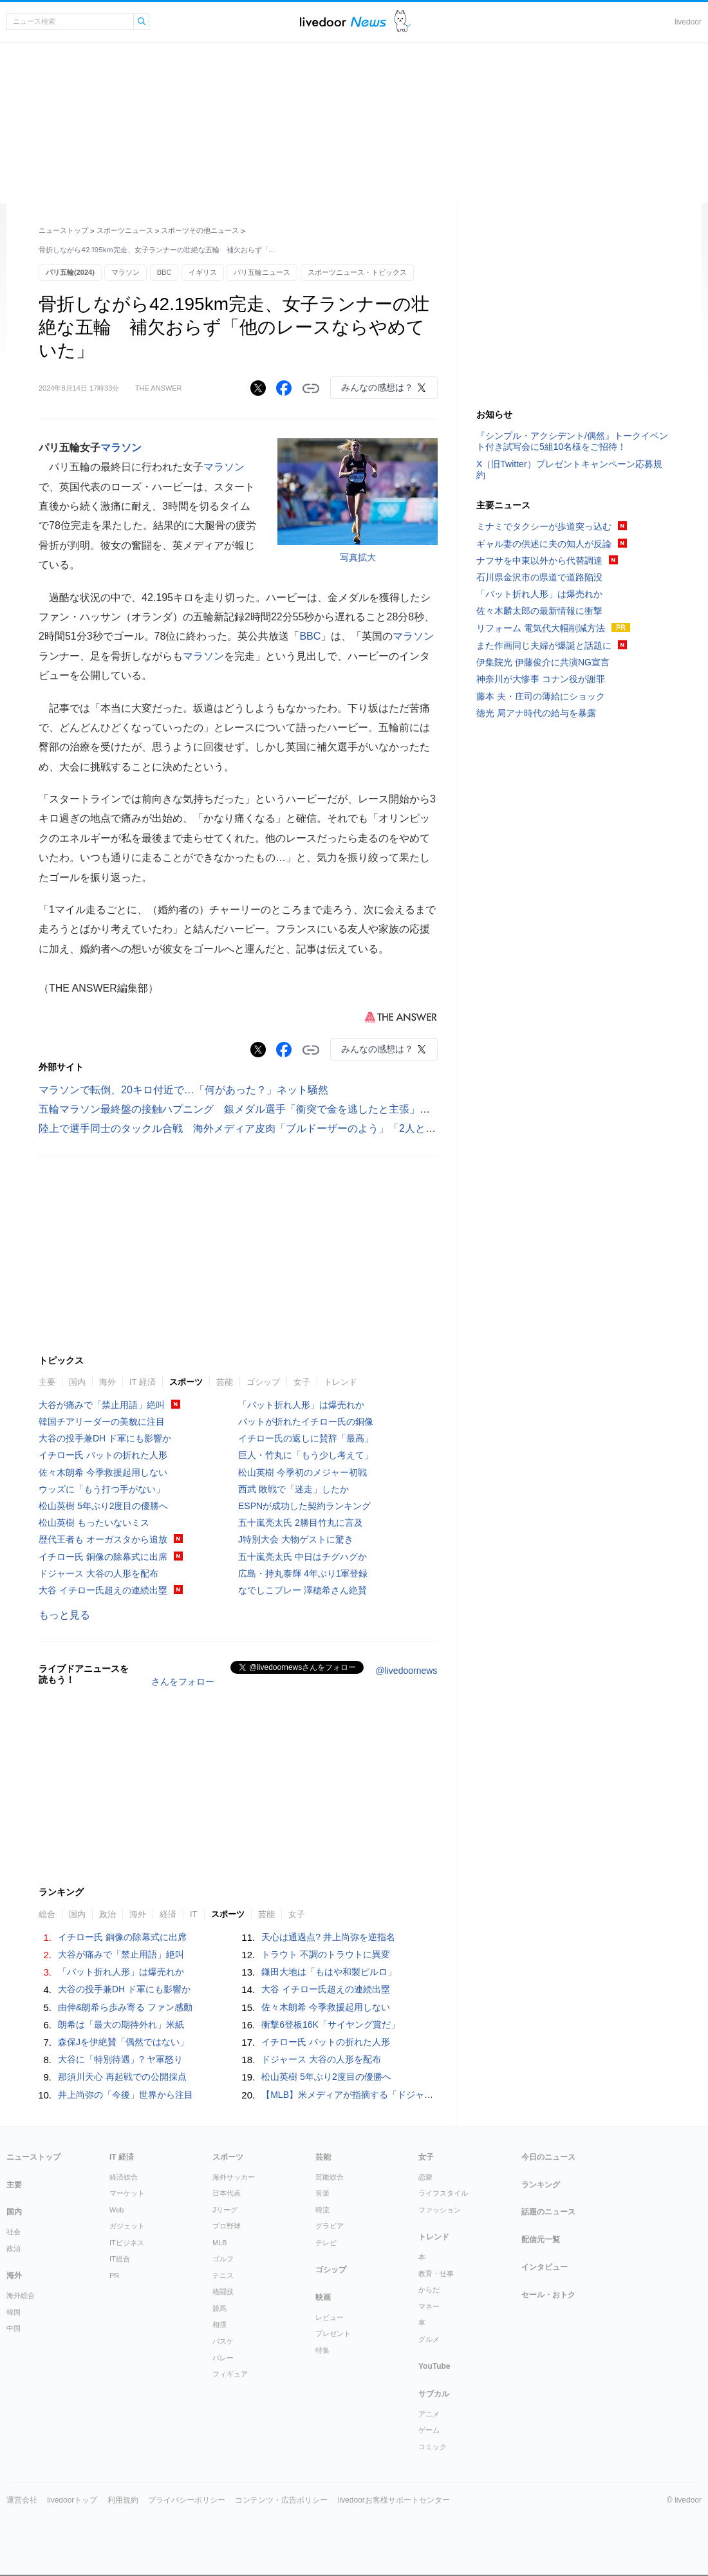  Describe the element at coordinates (544, 2267) in the screenshot. I see `インタビュー` at that location.